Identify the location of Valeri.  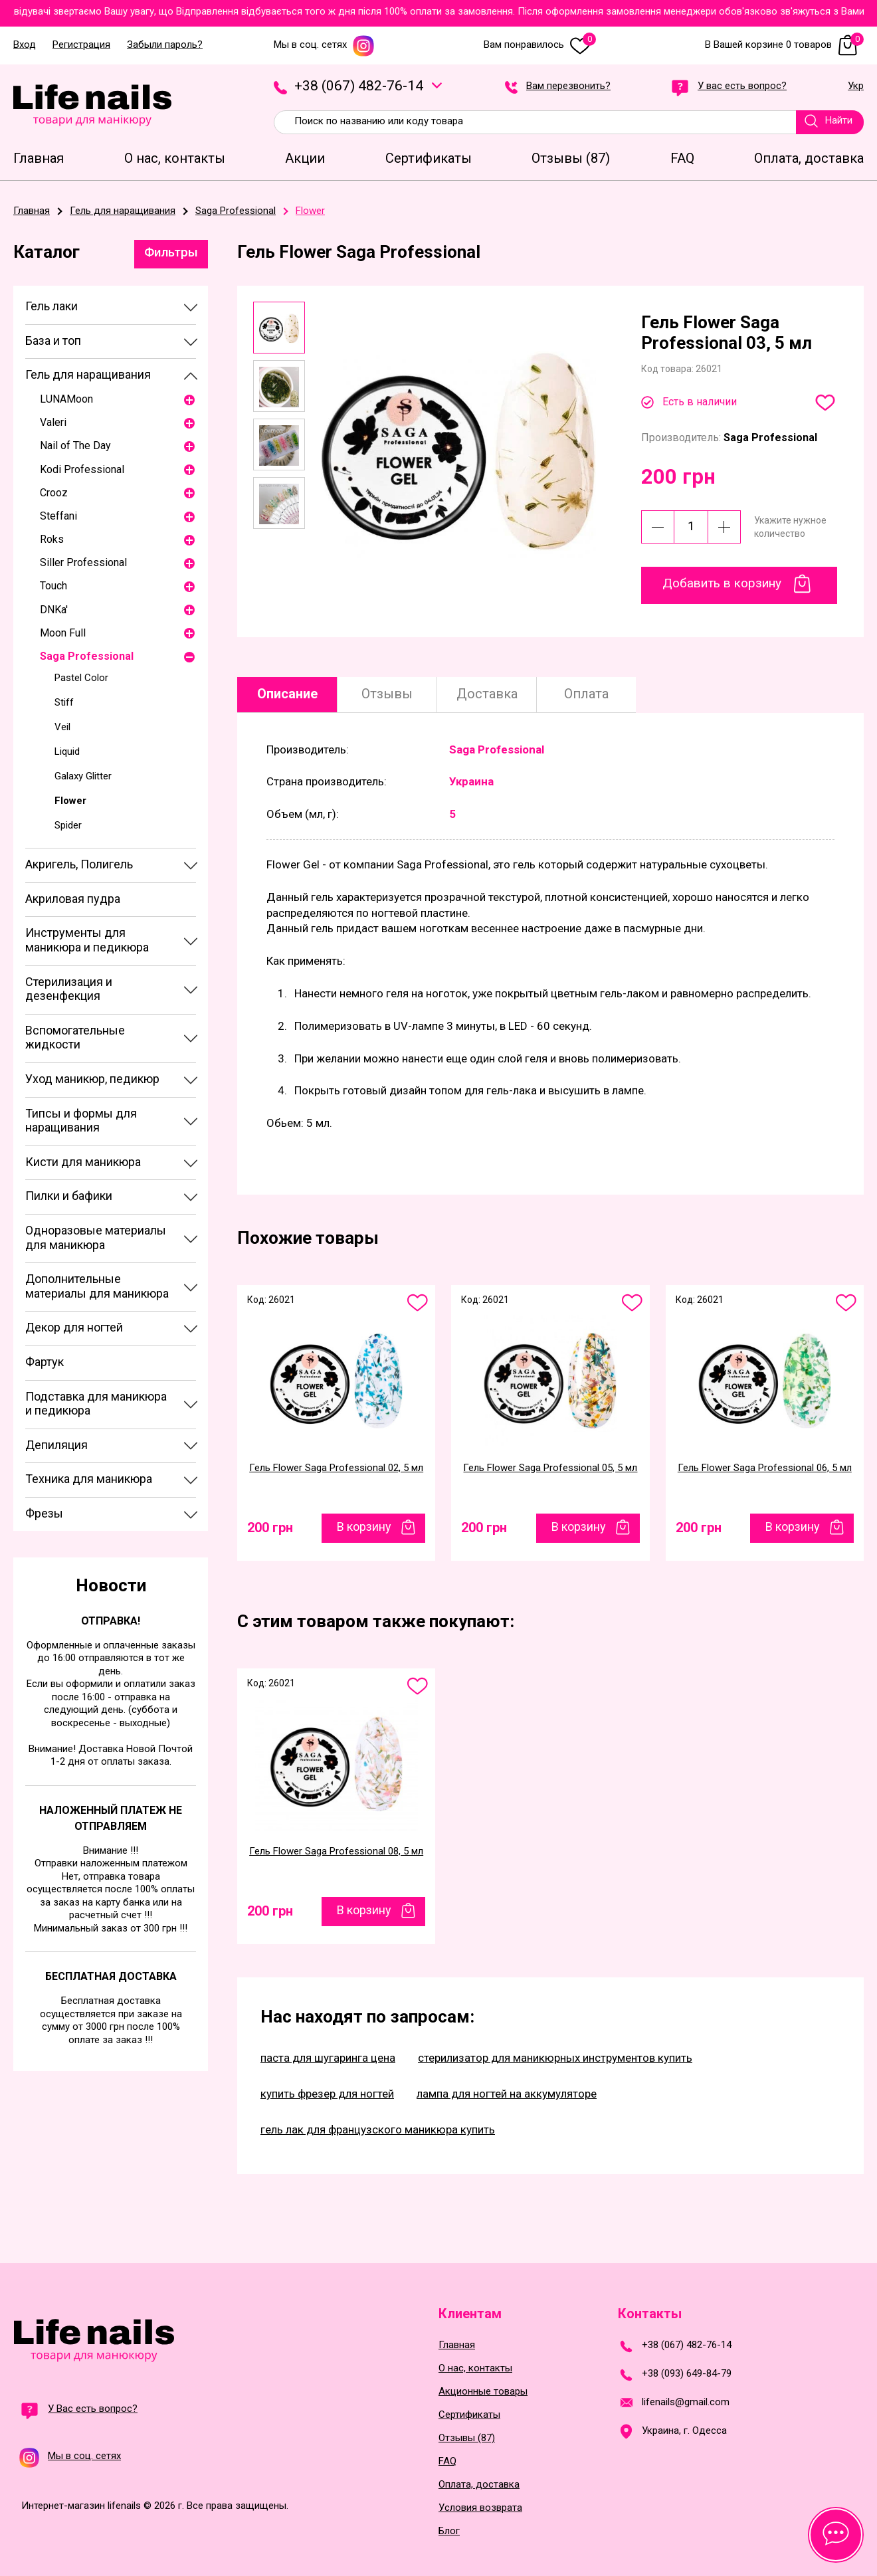
(53, 422).